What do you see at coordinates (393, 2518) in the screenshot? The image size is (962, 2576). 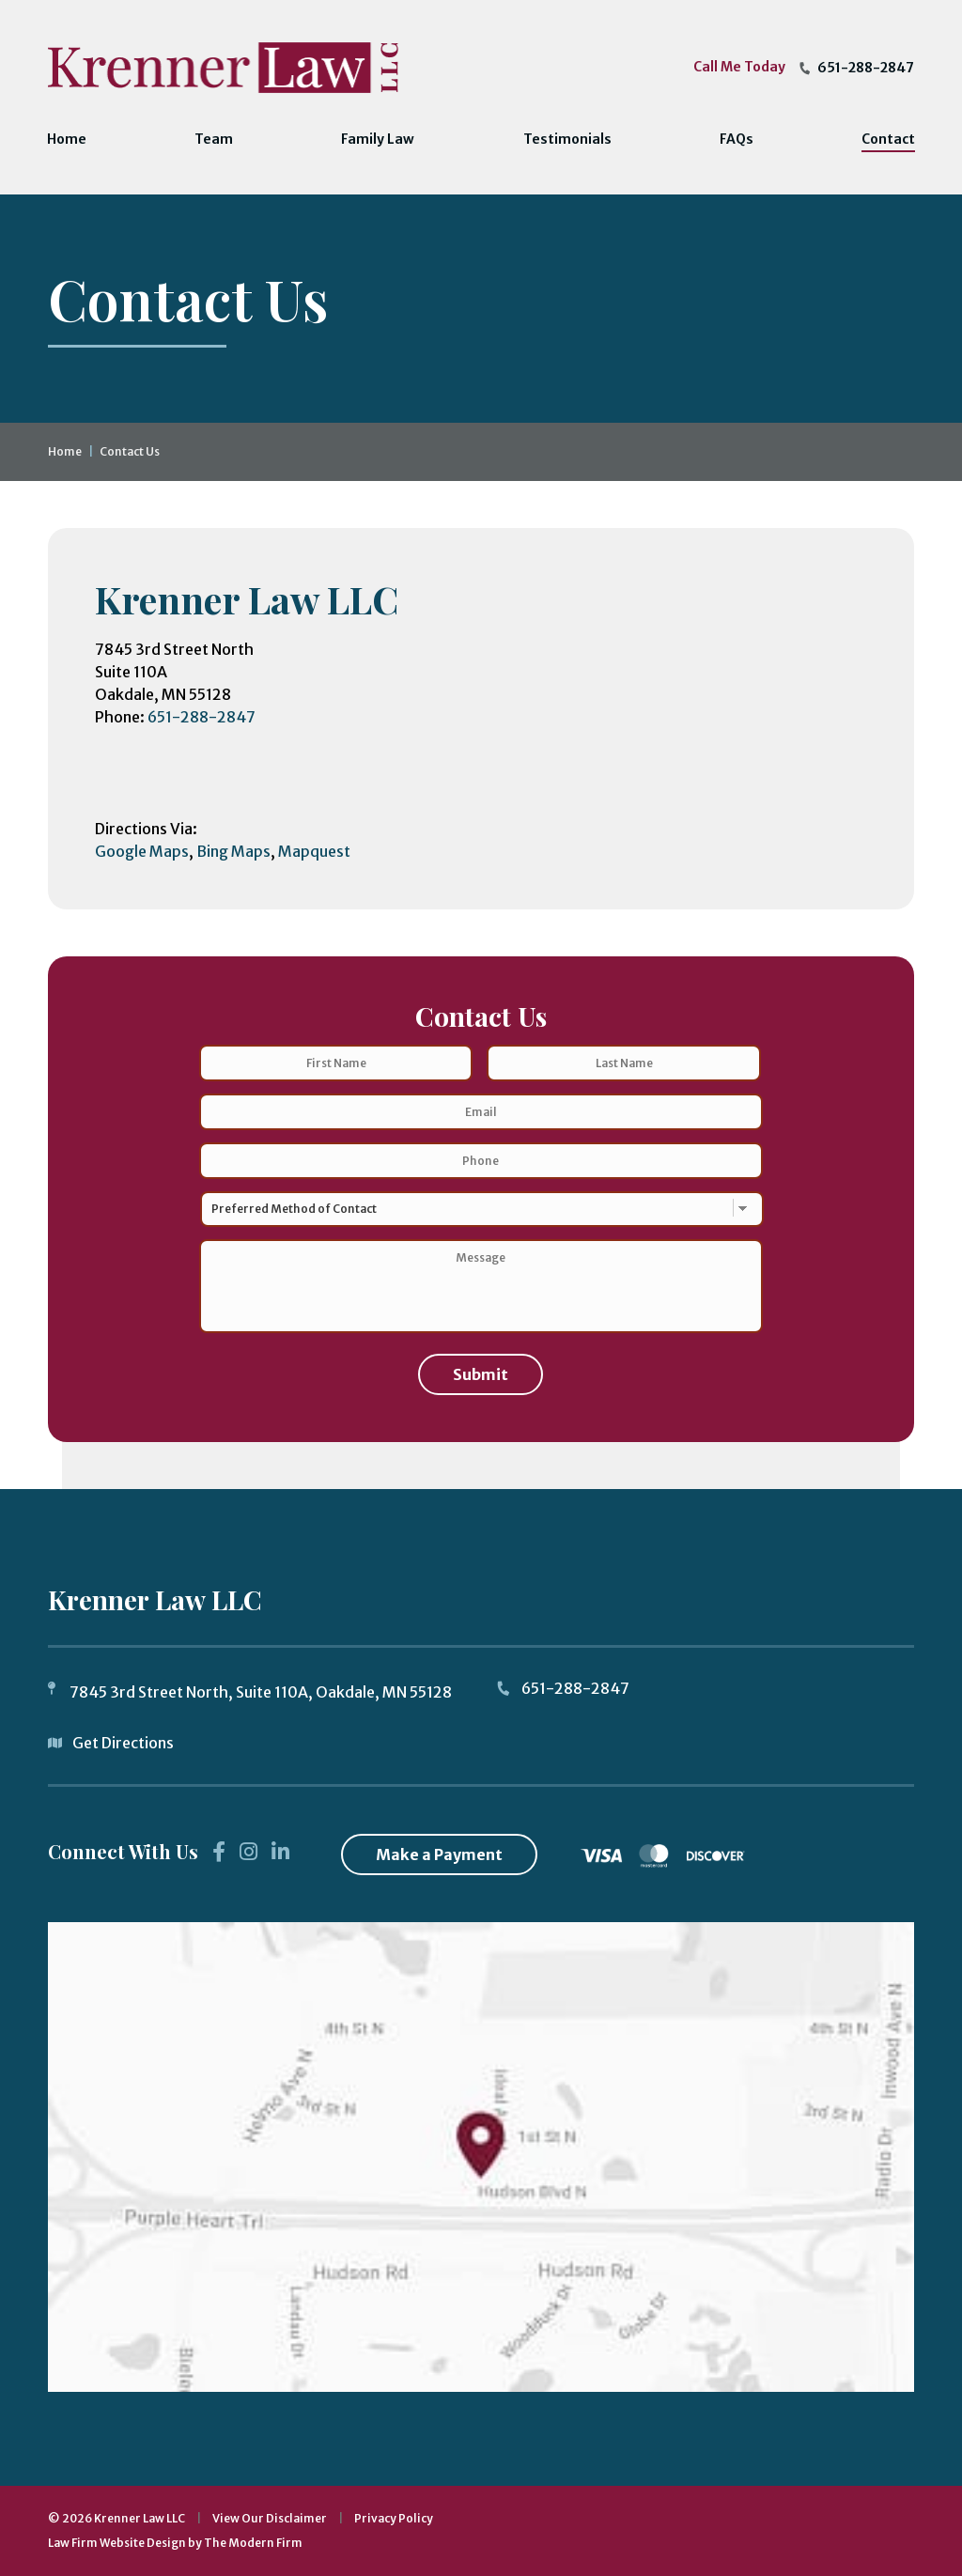 I see `Privacy Policy` at bounding box center [393, 2518].